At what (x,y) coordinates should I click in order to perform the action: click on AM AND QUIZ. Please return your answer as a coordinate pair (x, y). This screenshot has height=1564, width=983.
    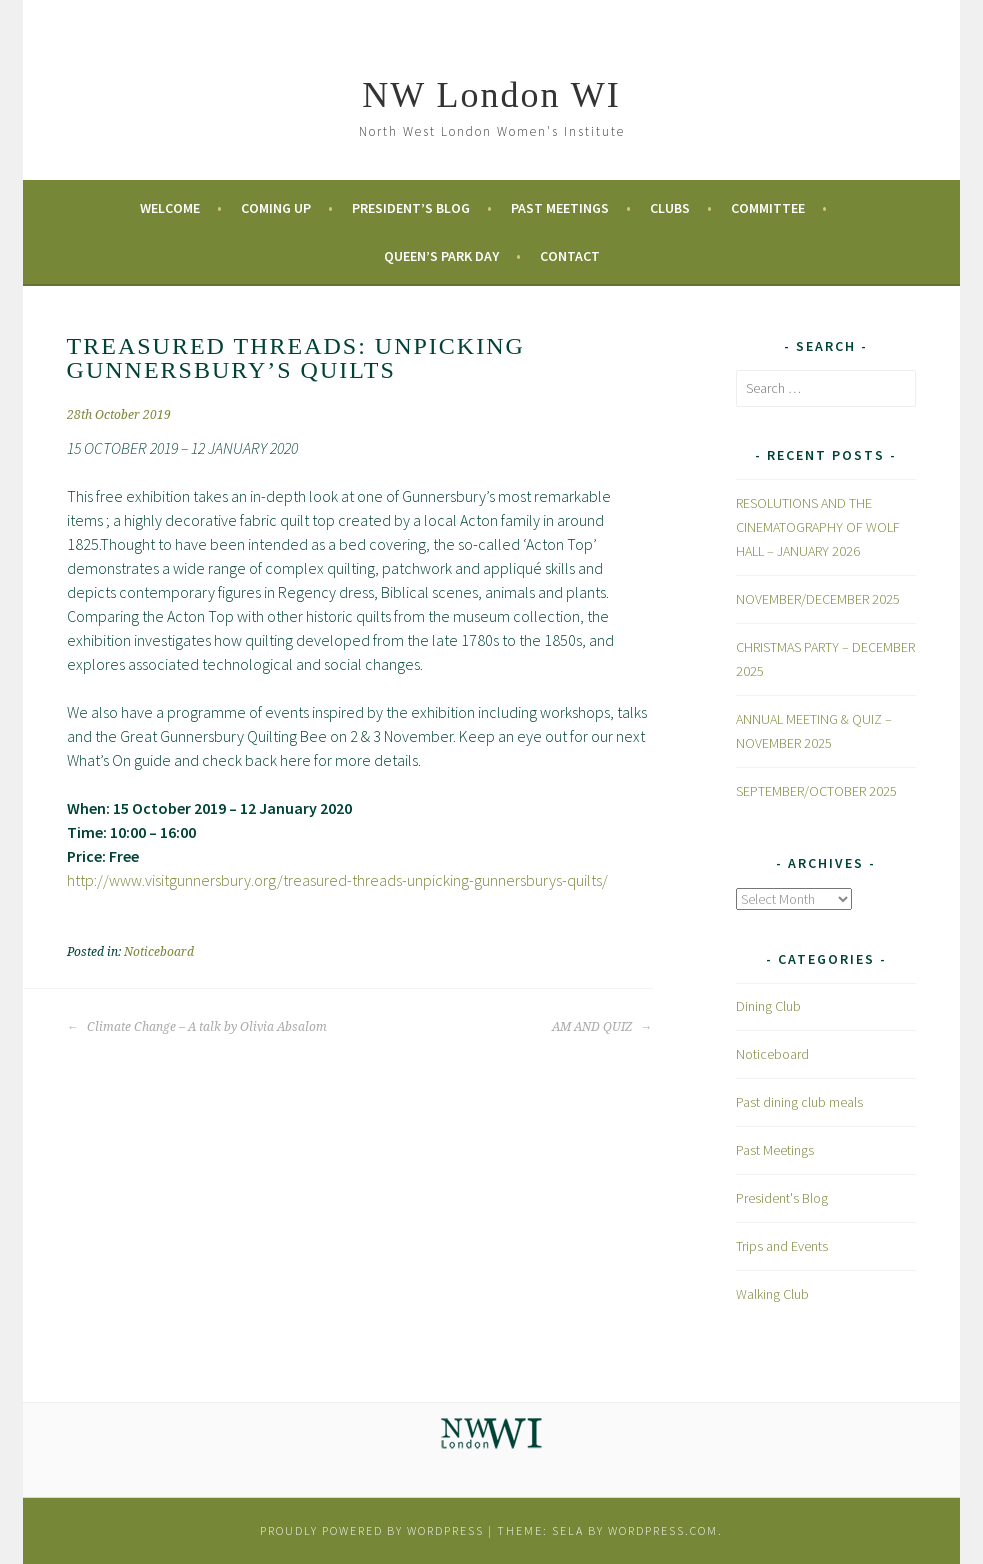
    Looking at the image, I should click on (602, 1027).